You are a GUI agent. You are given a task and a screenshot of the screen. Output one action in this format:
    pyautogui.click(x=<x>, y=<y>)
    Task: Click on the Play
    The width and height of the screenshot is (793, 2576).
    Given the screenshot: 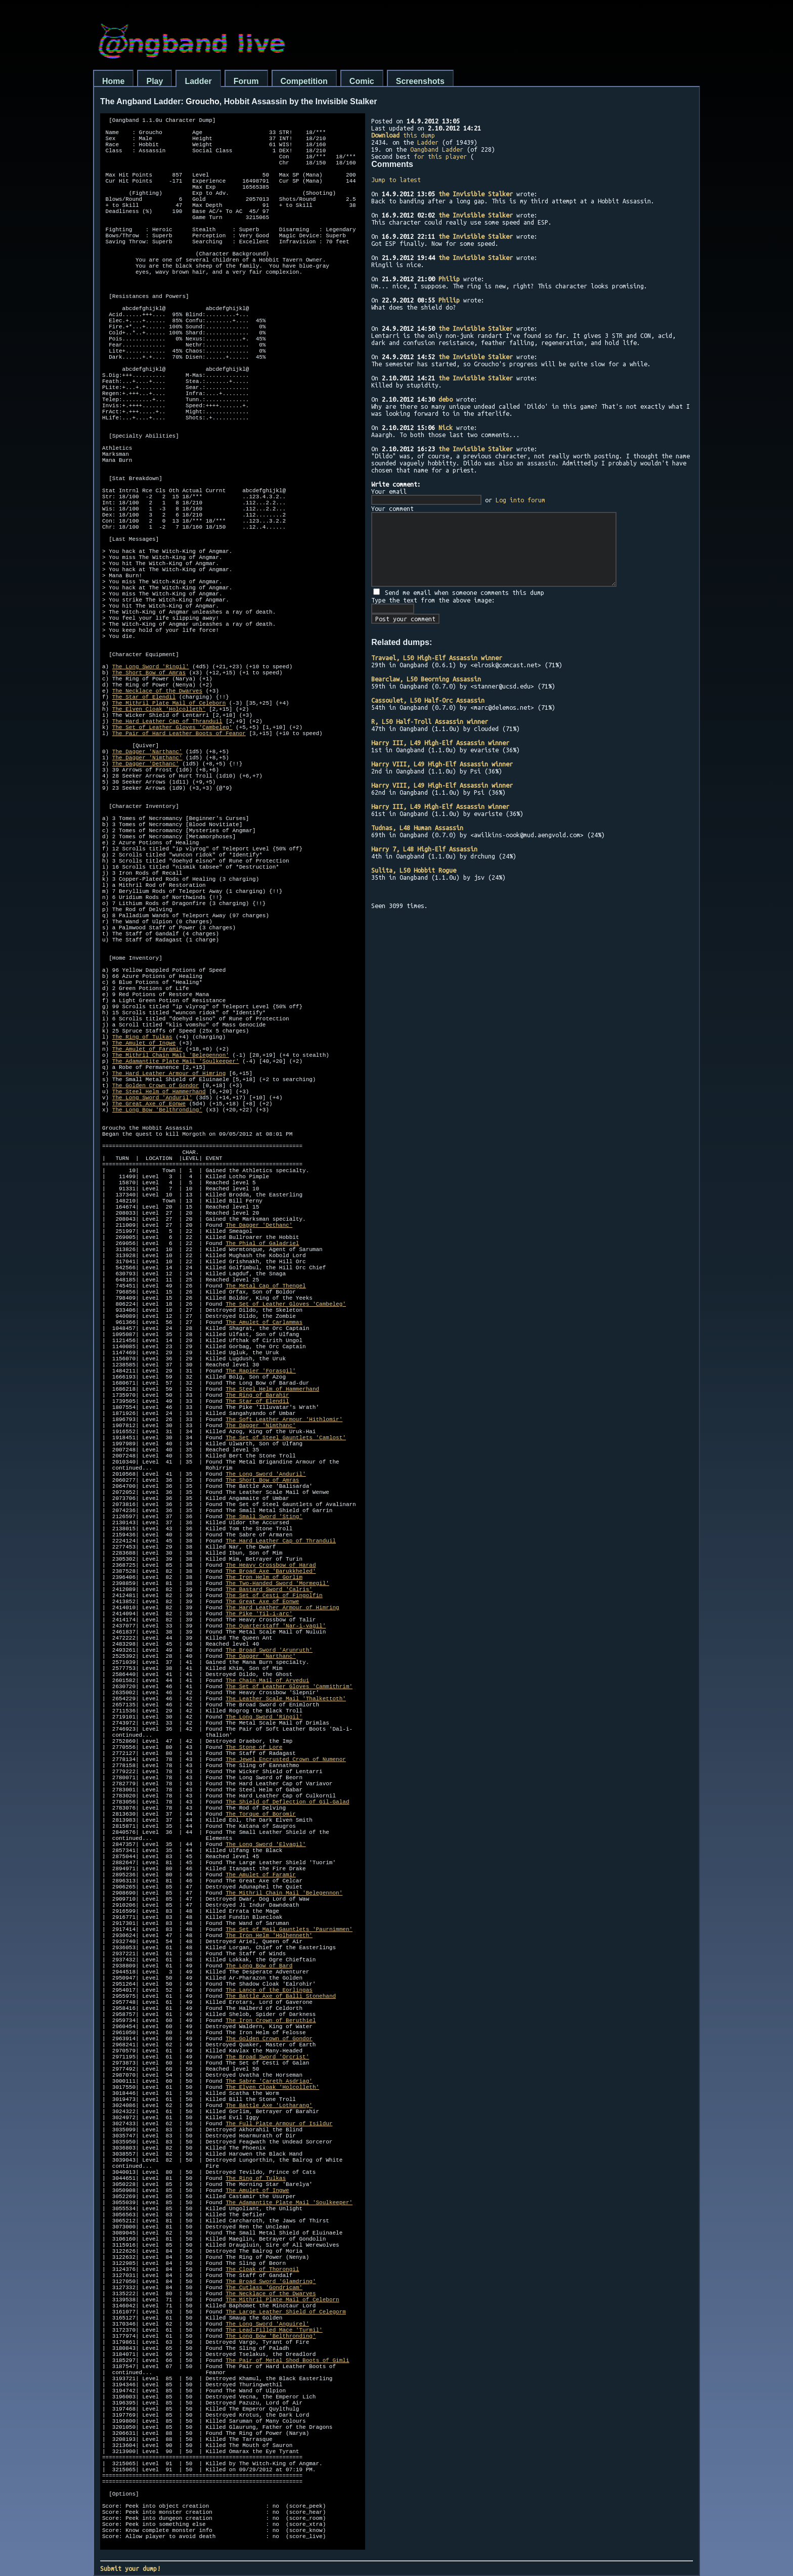 What is the action you would take?
    pyautogui.click(x=154, y=81)
    